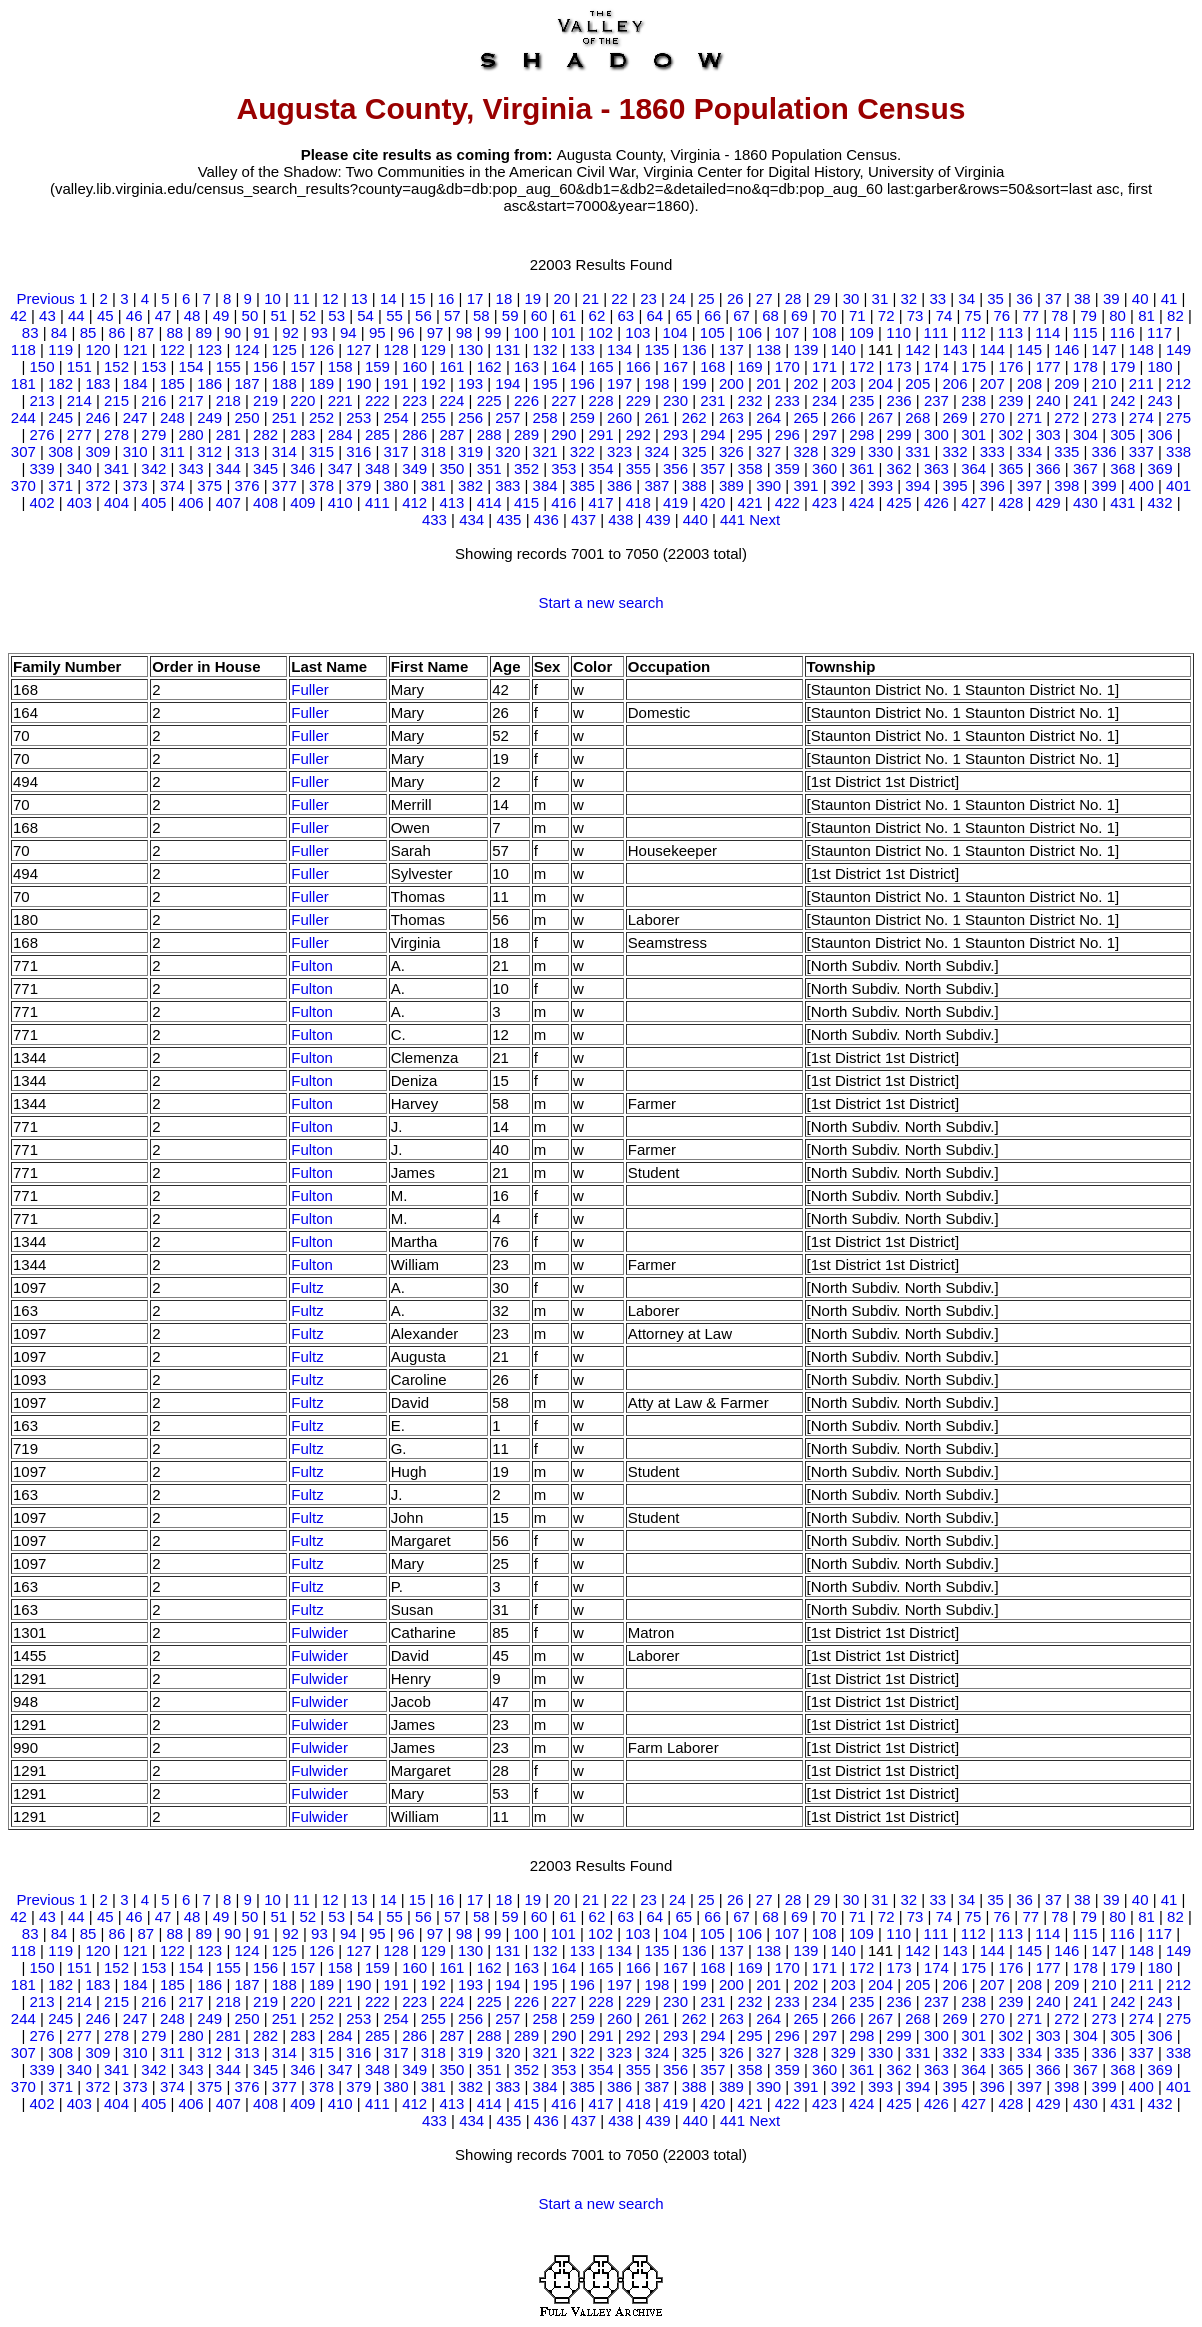 The width and height of the screenshot is (1202, 2327). What do you see at coordinates (675, 332) in the screenshot?
I see `104` at bounding box center [675, 332].